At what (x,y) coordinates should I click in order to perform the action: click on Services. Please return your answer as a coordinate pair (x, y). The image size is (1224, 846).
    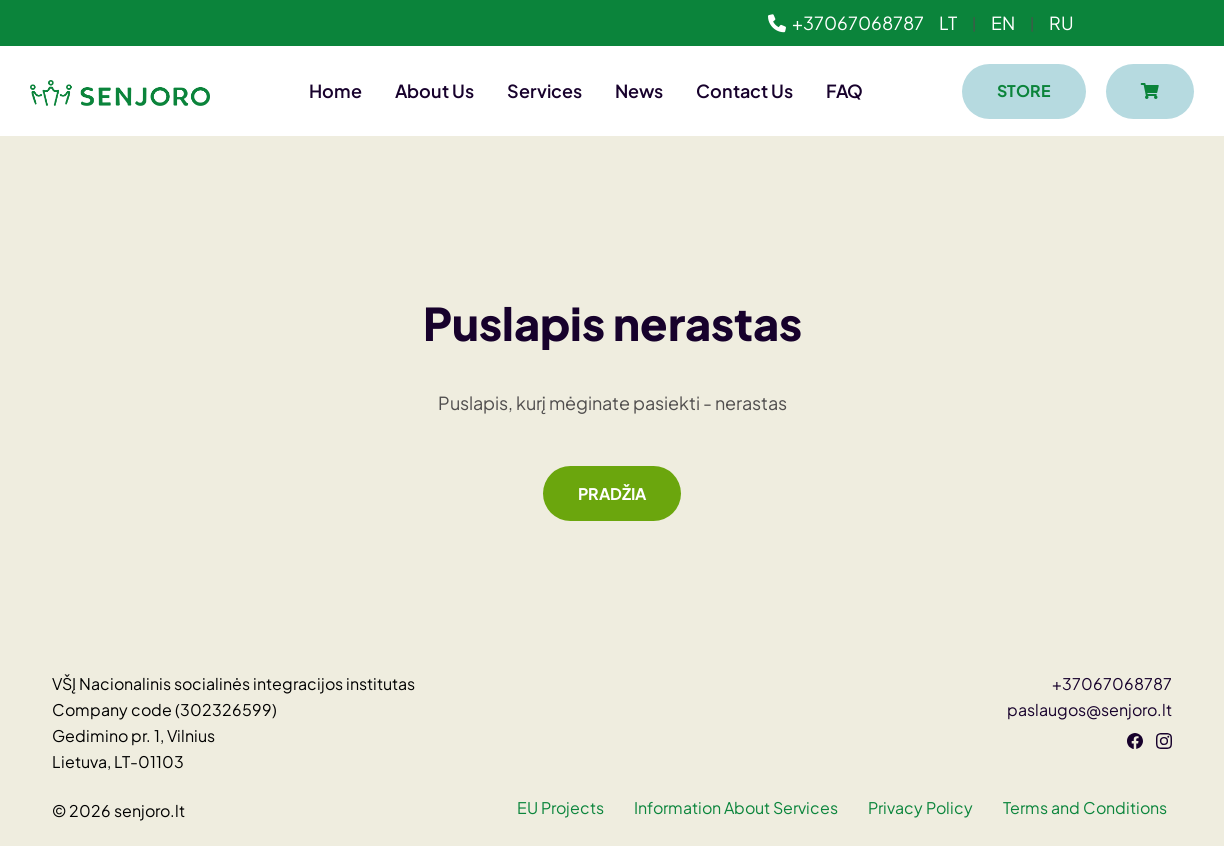
    Looking at the image, I should click on (544, 90).